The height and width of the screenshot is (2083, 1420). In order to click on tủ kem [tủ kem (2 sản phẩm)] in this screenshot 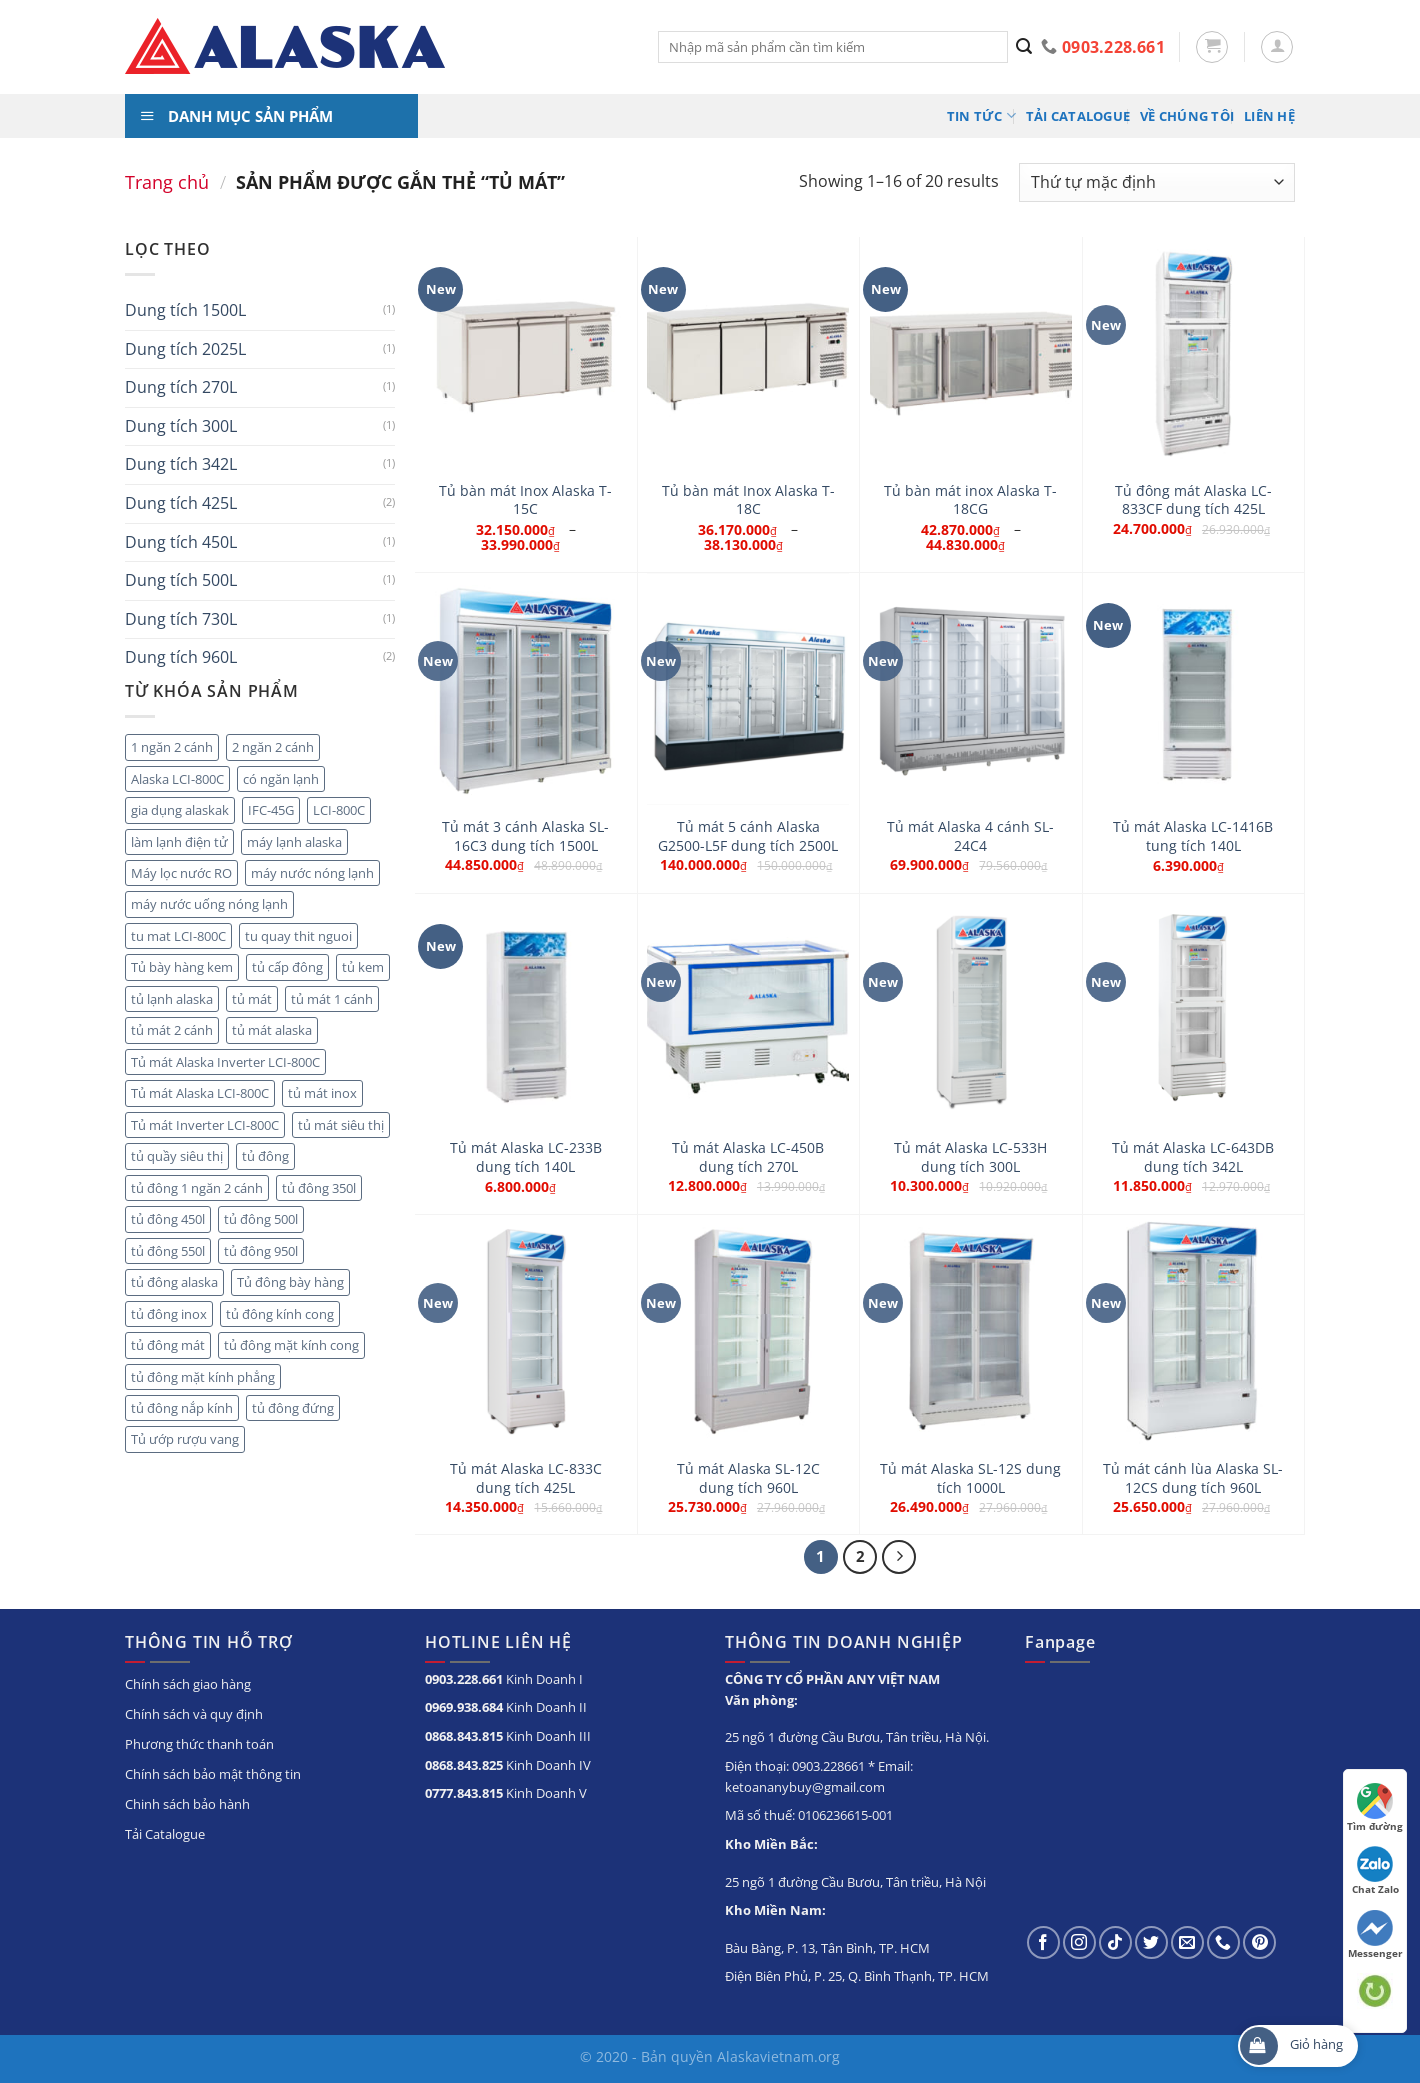, I will do `click(363, 967)`.